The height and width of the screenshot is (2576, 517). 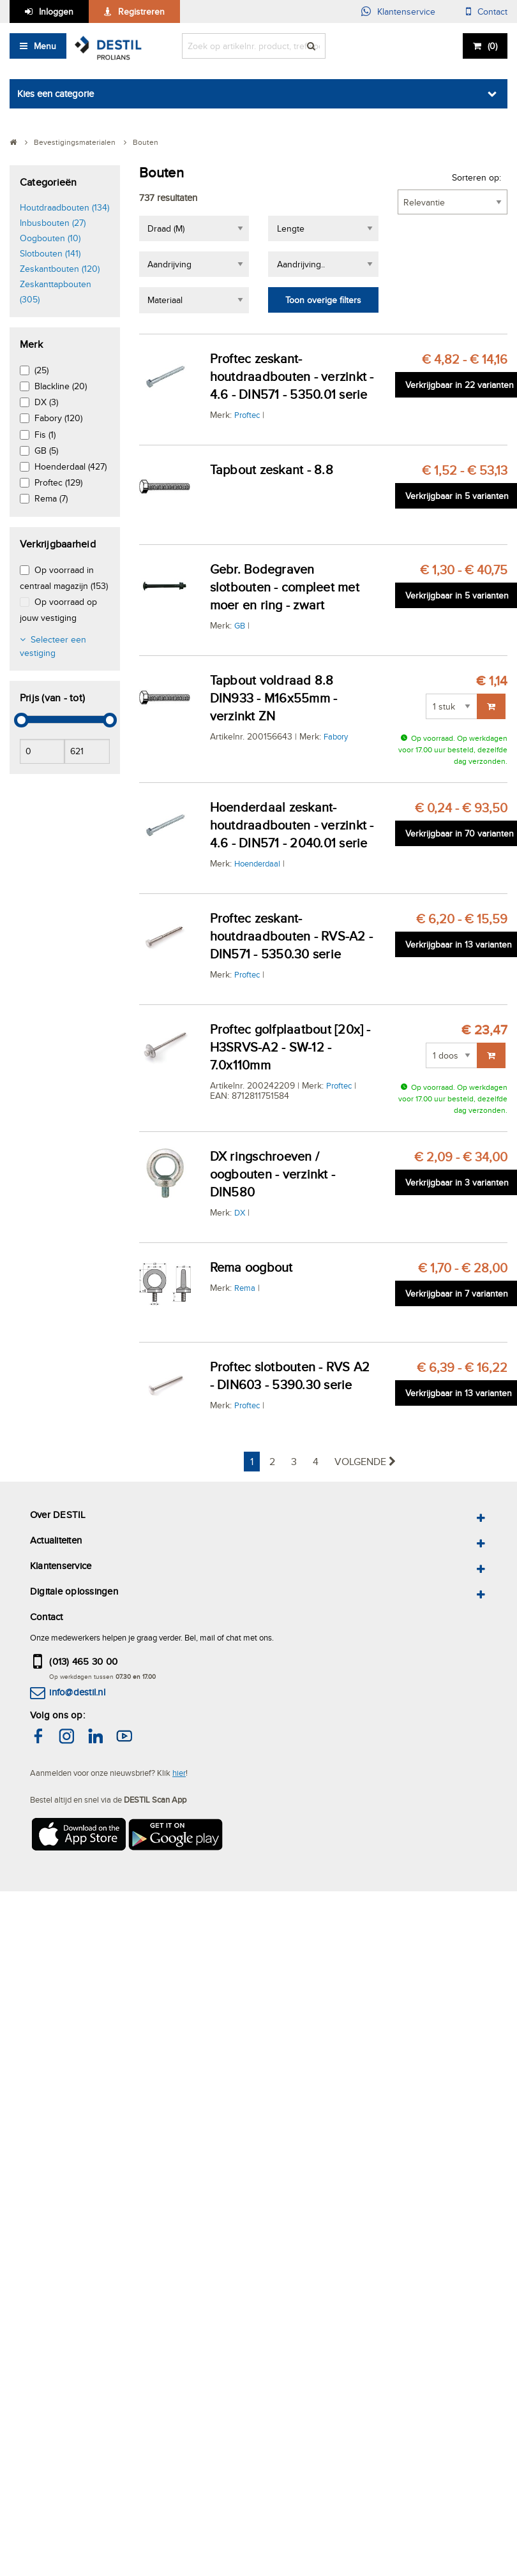 I want to click on Blackline (20), so click(x=60, y=386).